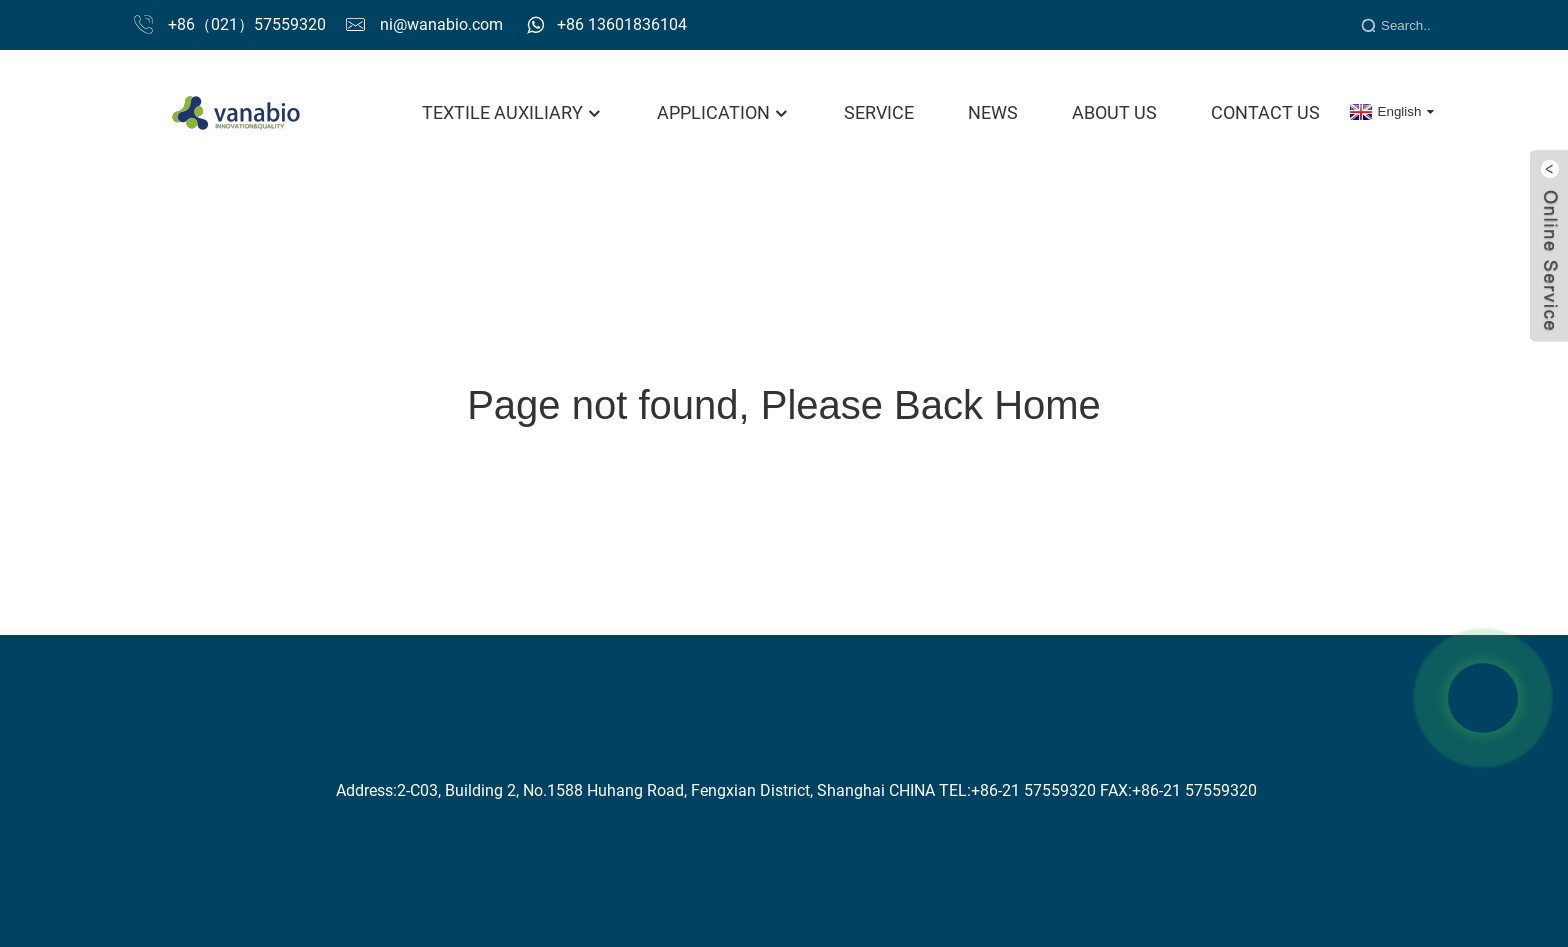 The image size is (1568, 947). I want to click on News, so click(993, 112).